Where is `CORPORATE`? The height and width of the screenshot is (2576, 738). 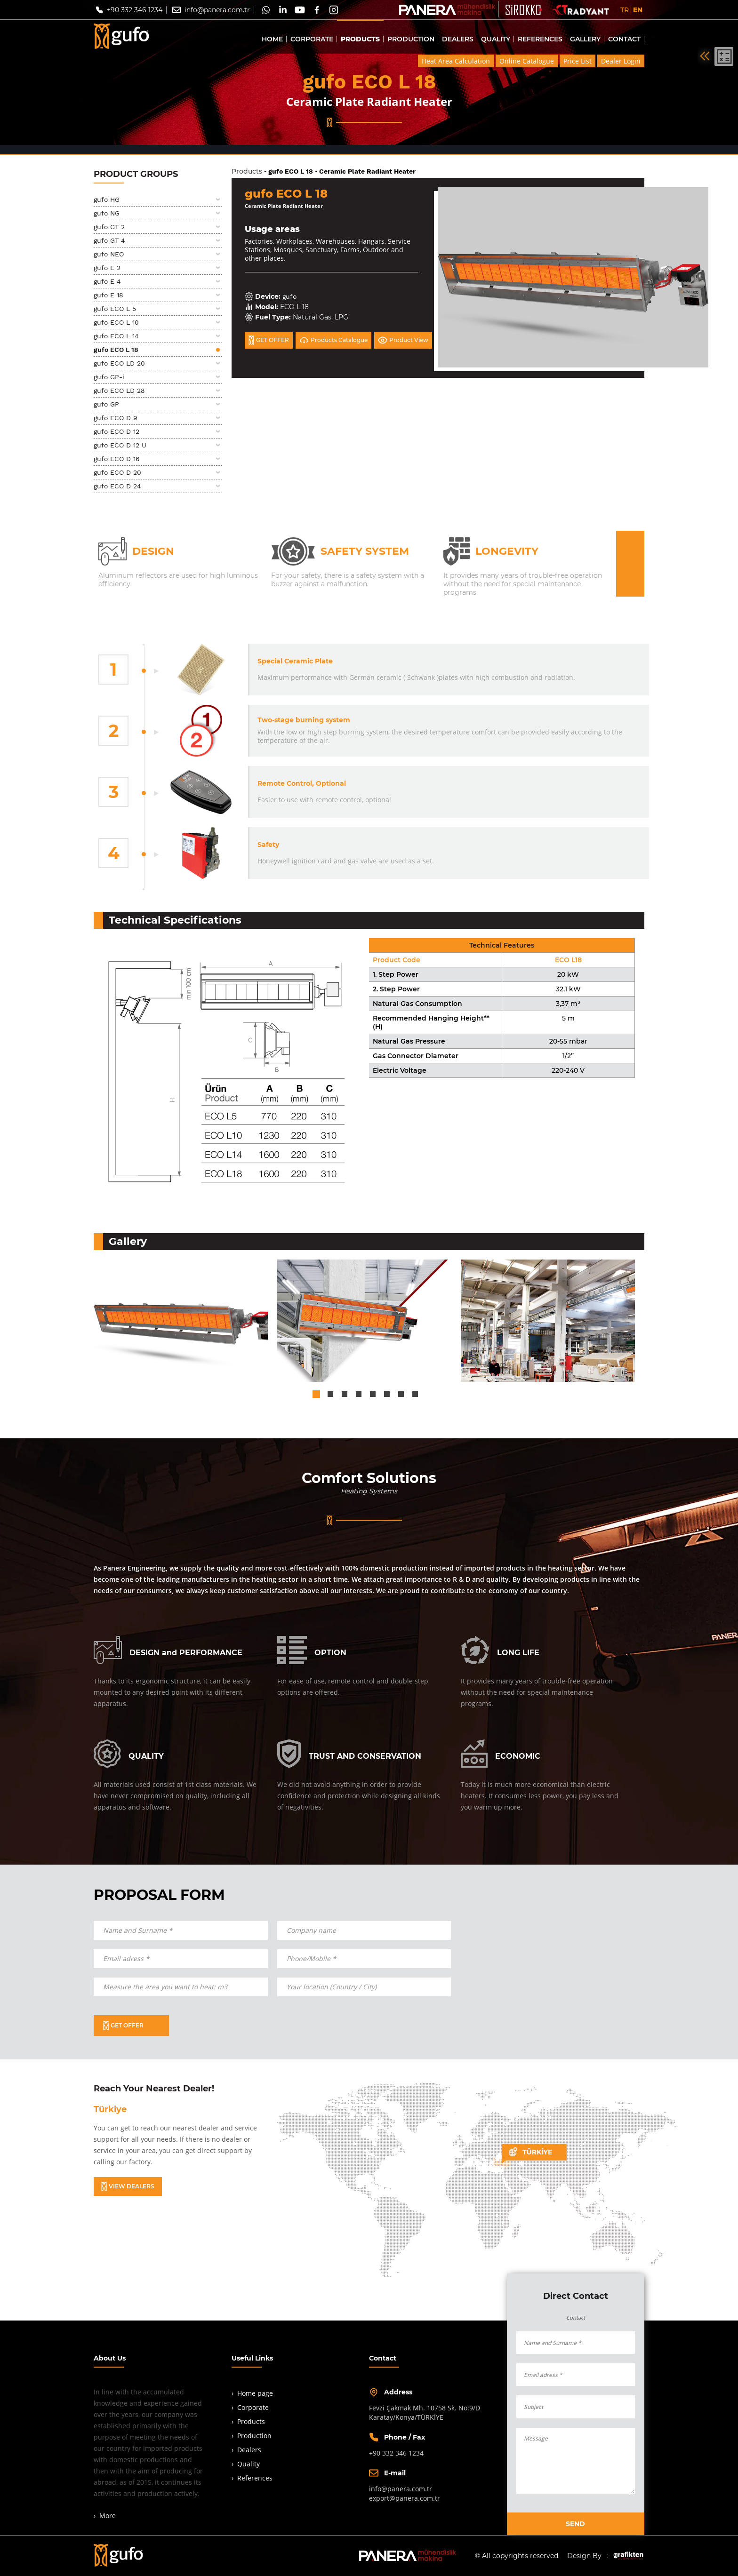
CORPORATE is located at coordinates (311, 39).